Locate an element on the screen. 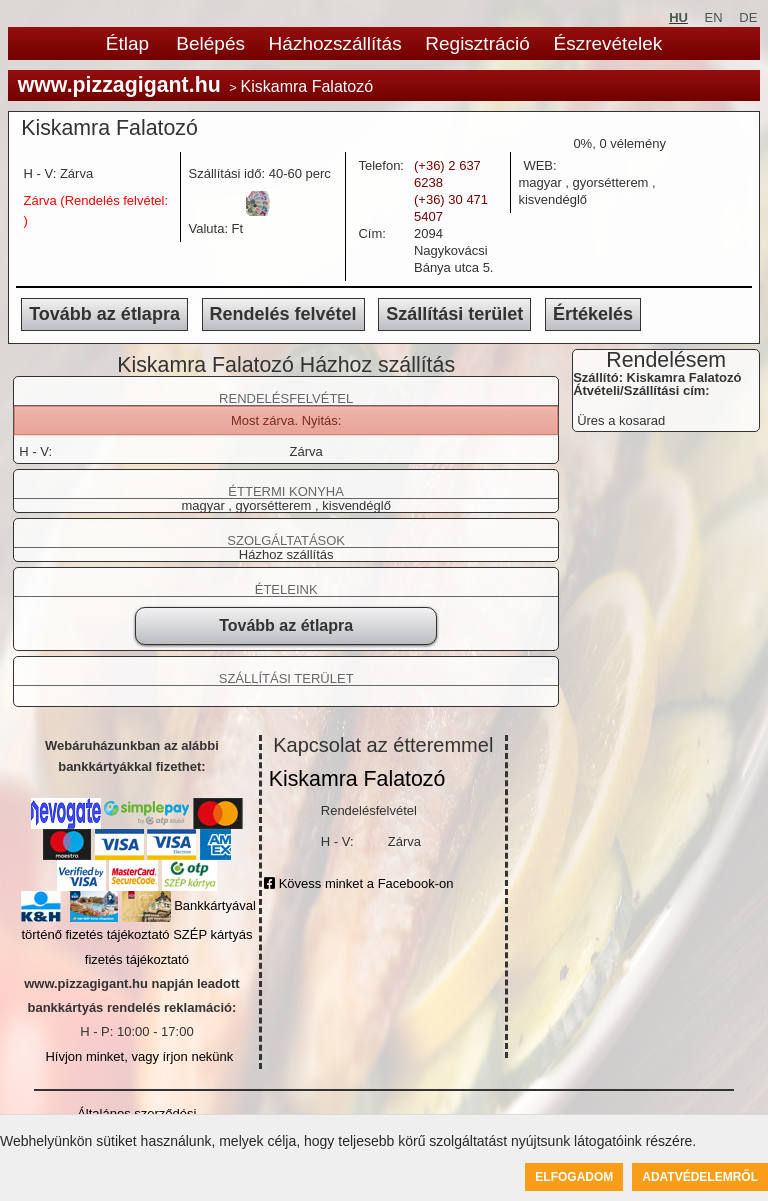 Image resolution: width=768 pixels, height=1201 pixels. www.pizzagigant.hu is located at coordinates (119, 85).